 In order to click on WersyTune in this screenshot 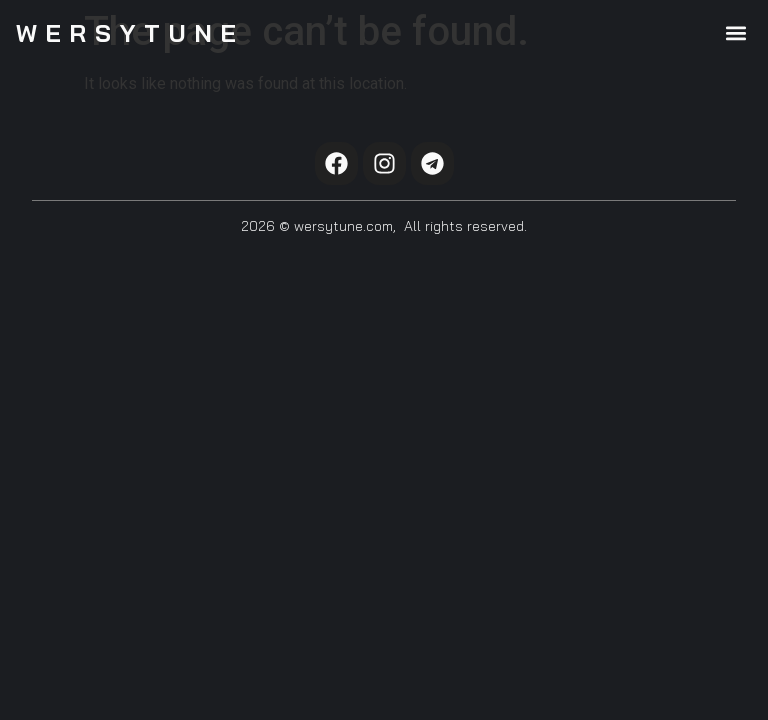, I will do `click(130, 33)`.